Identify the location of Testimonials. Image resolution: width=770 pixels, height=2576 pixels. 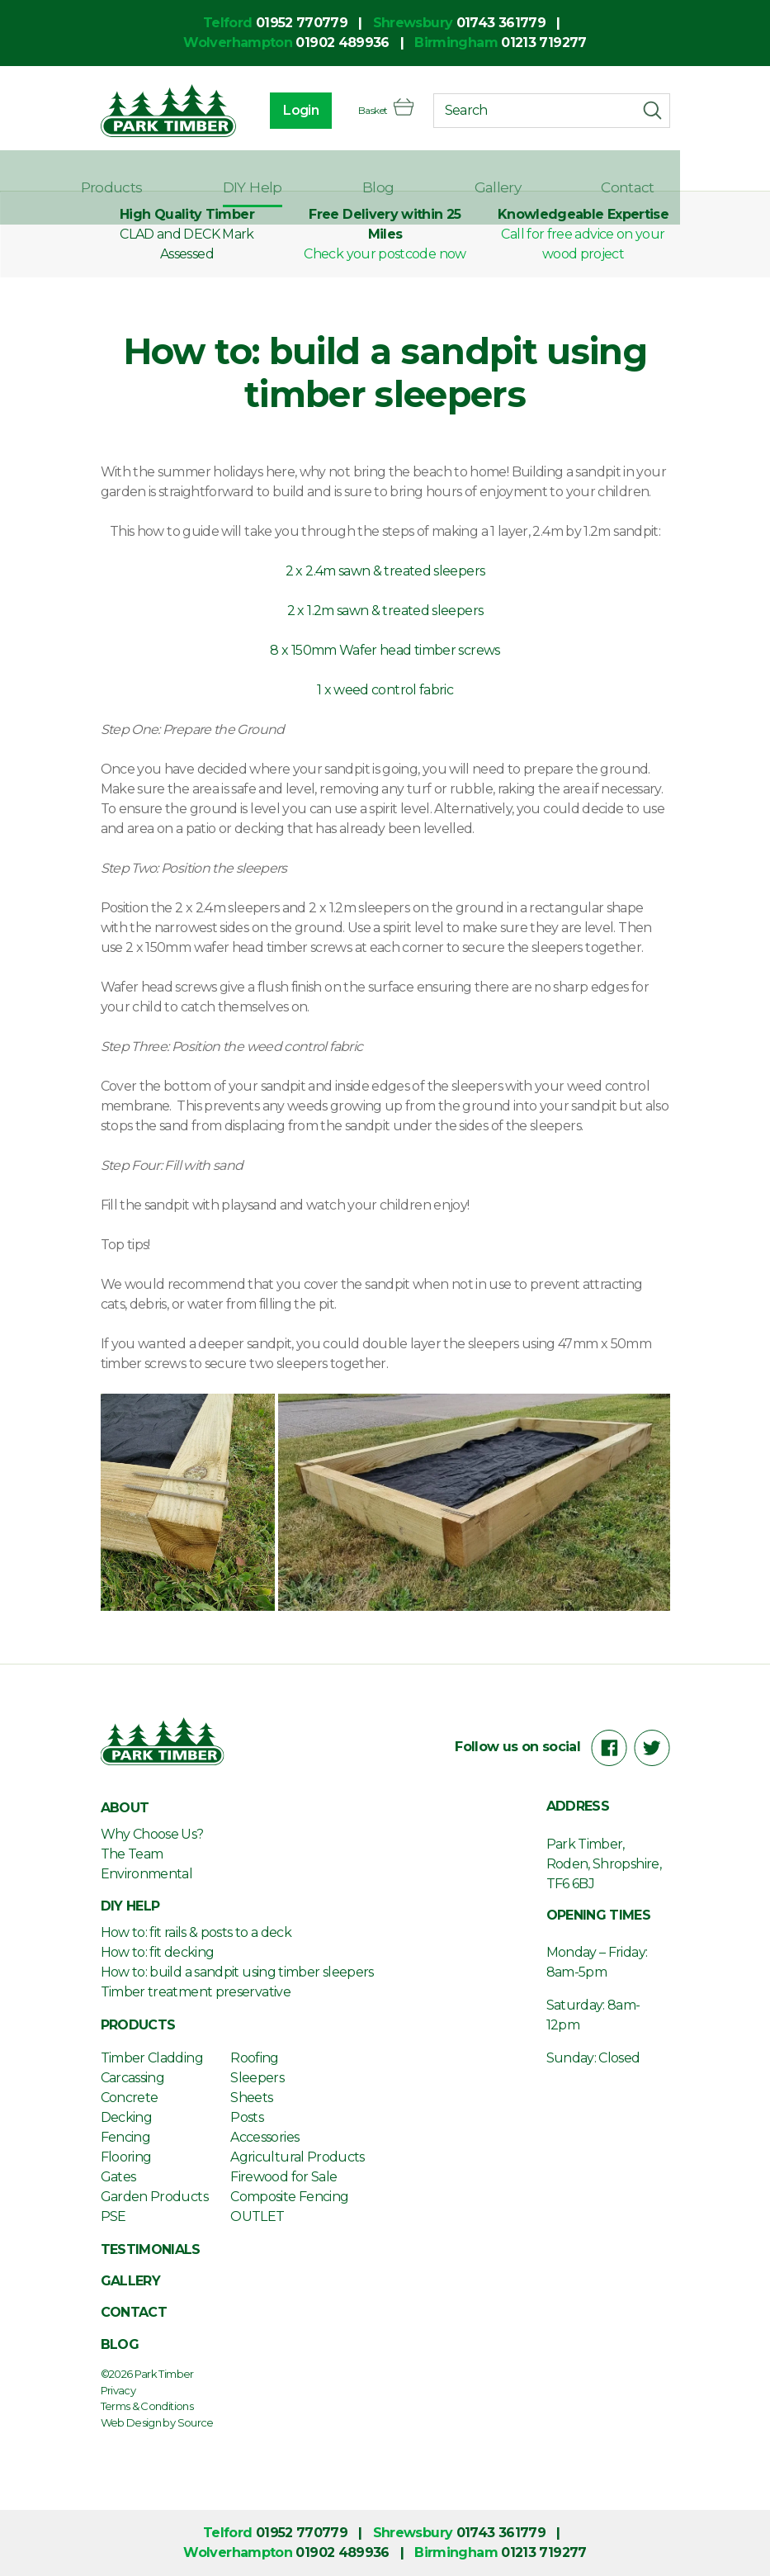
(151, 2249).